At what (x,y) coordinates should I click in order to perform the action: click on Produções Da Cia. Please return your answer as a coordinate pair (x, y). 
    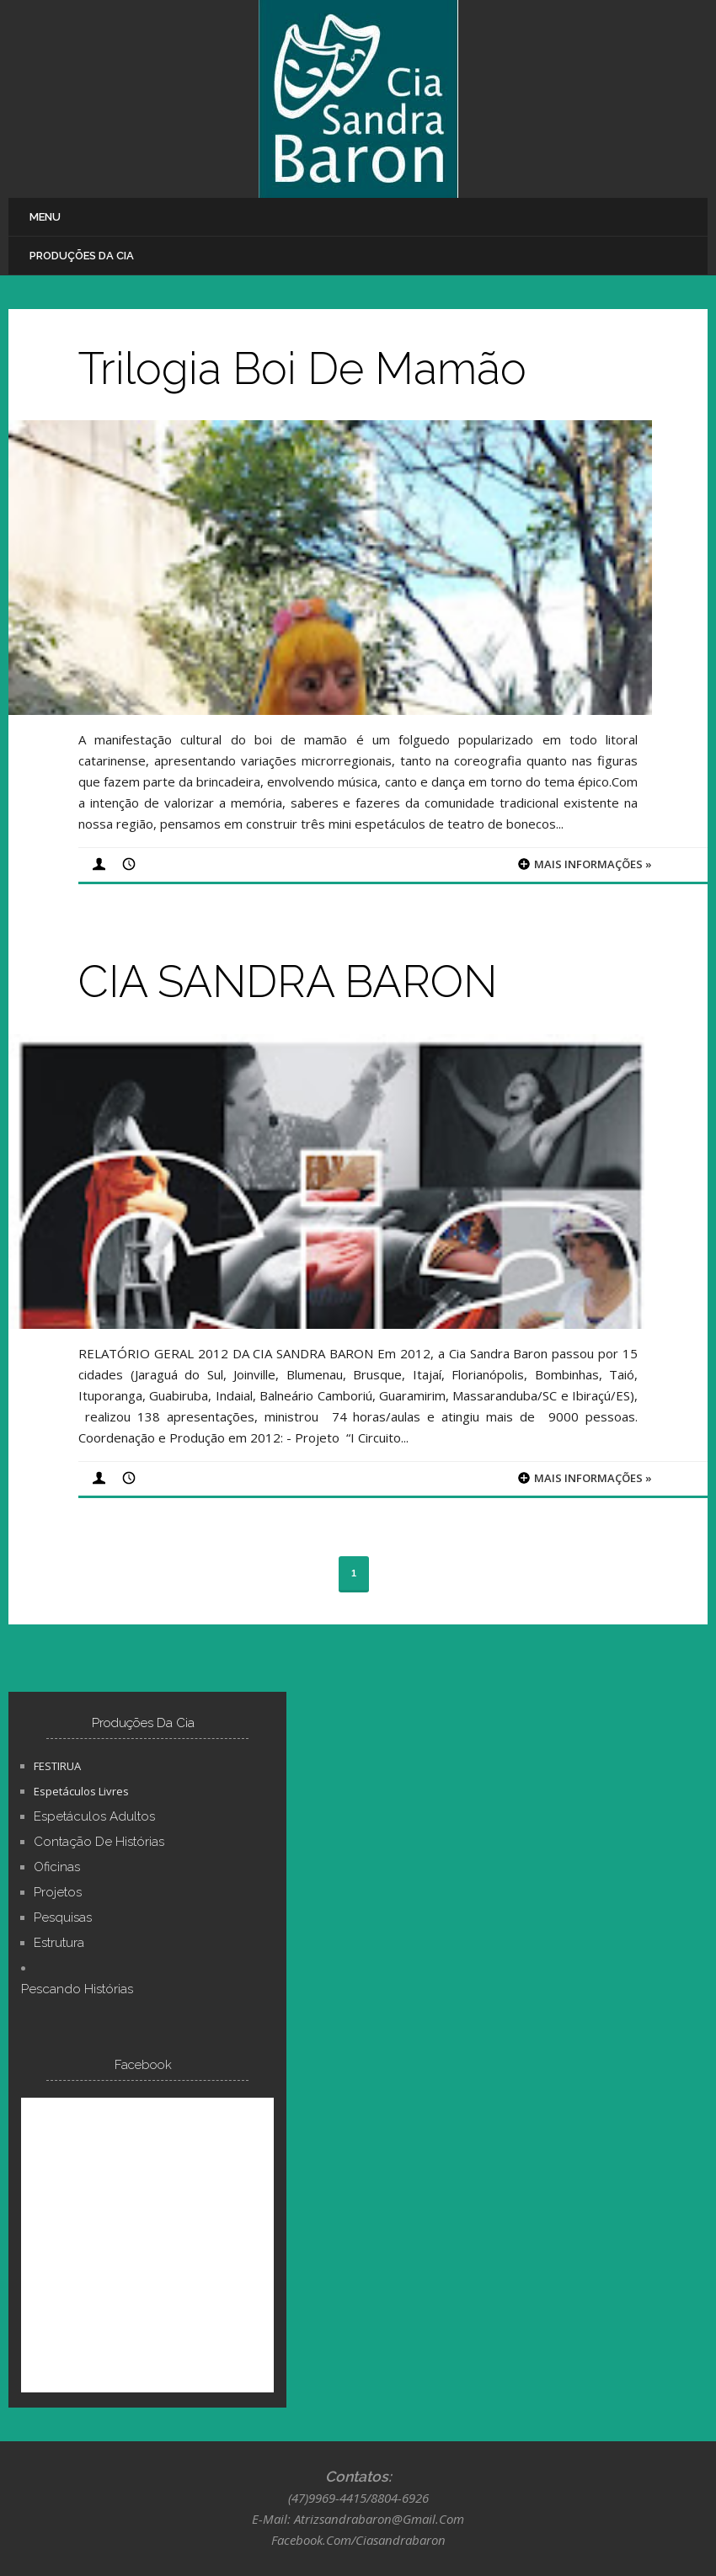
    Looking at the image, I should click on (81, 255).